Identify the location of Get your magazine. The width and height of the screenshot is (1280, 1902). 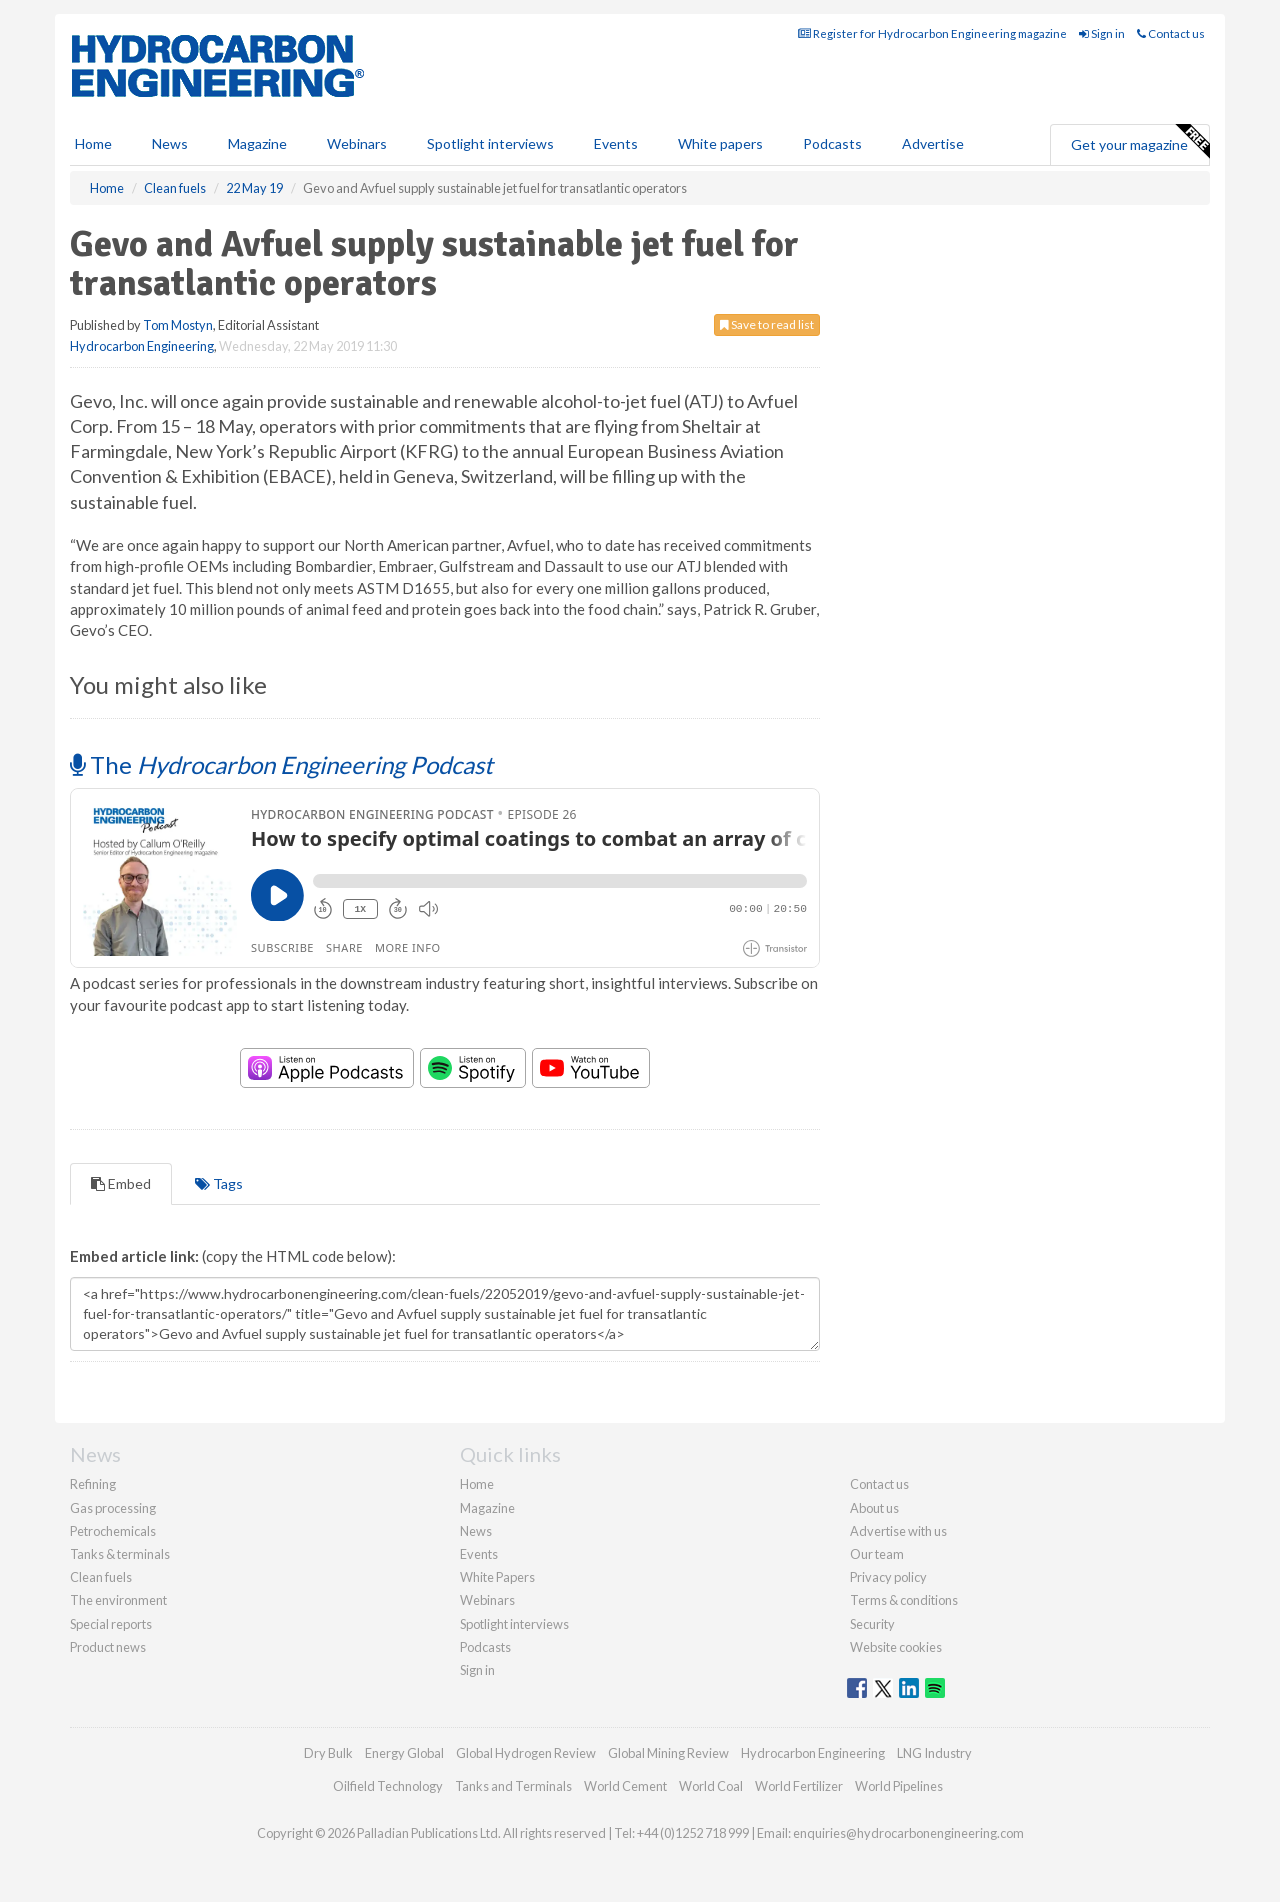
(1140, 142).